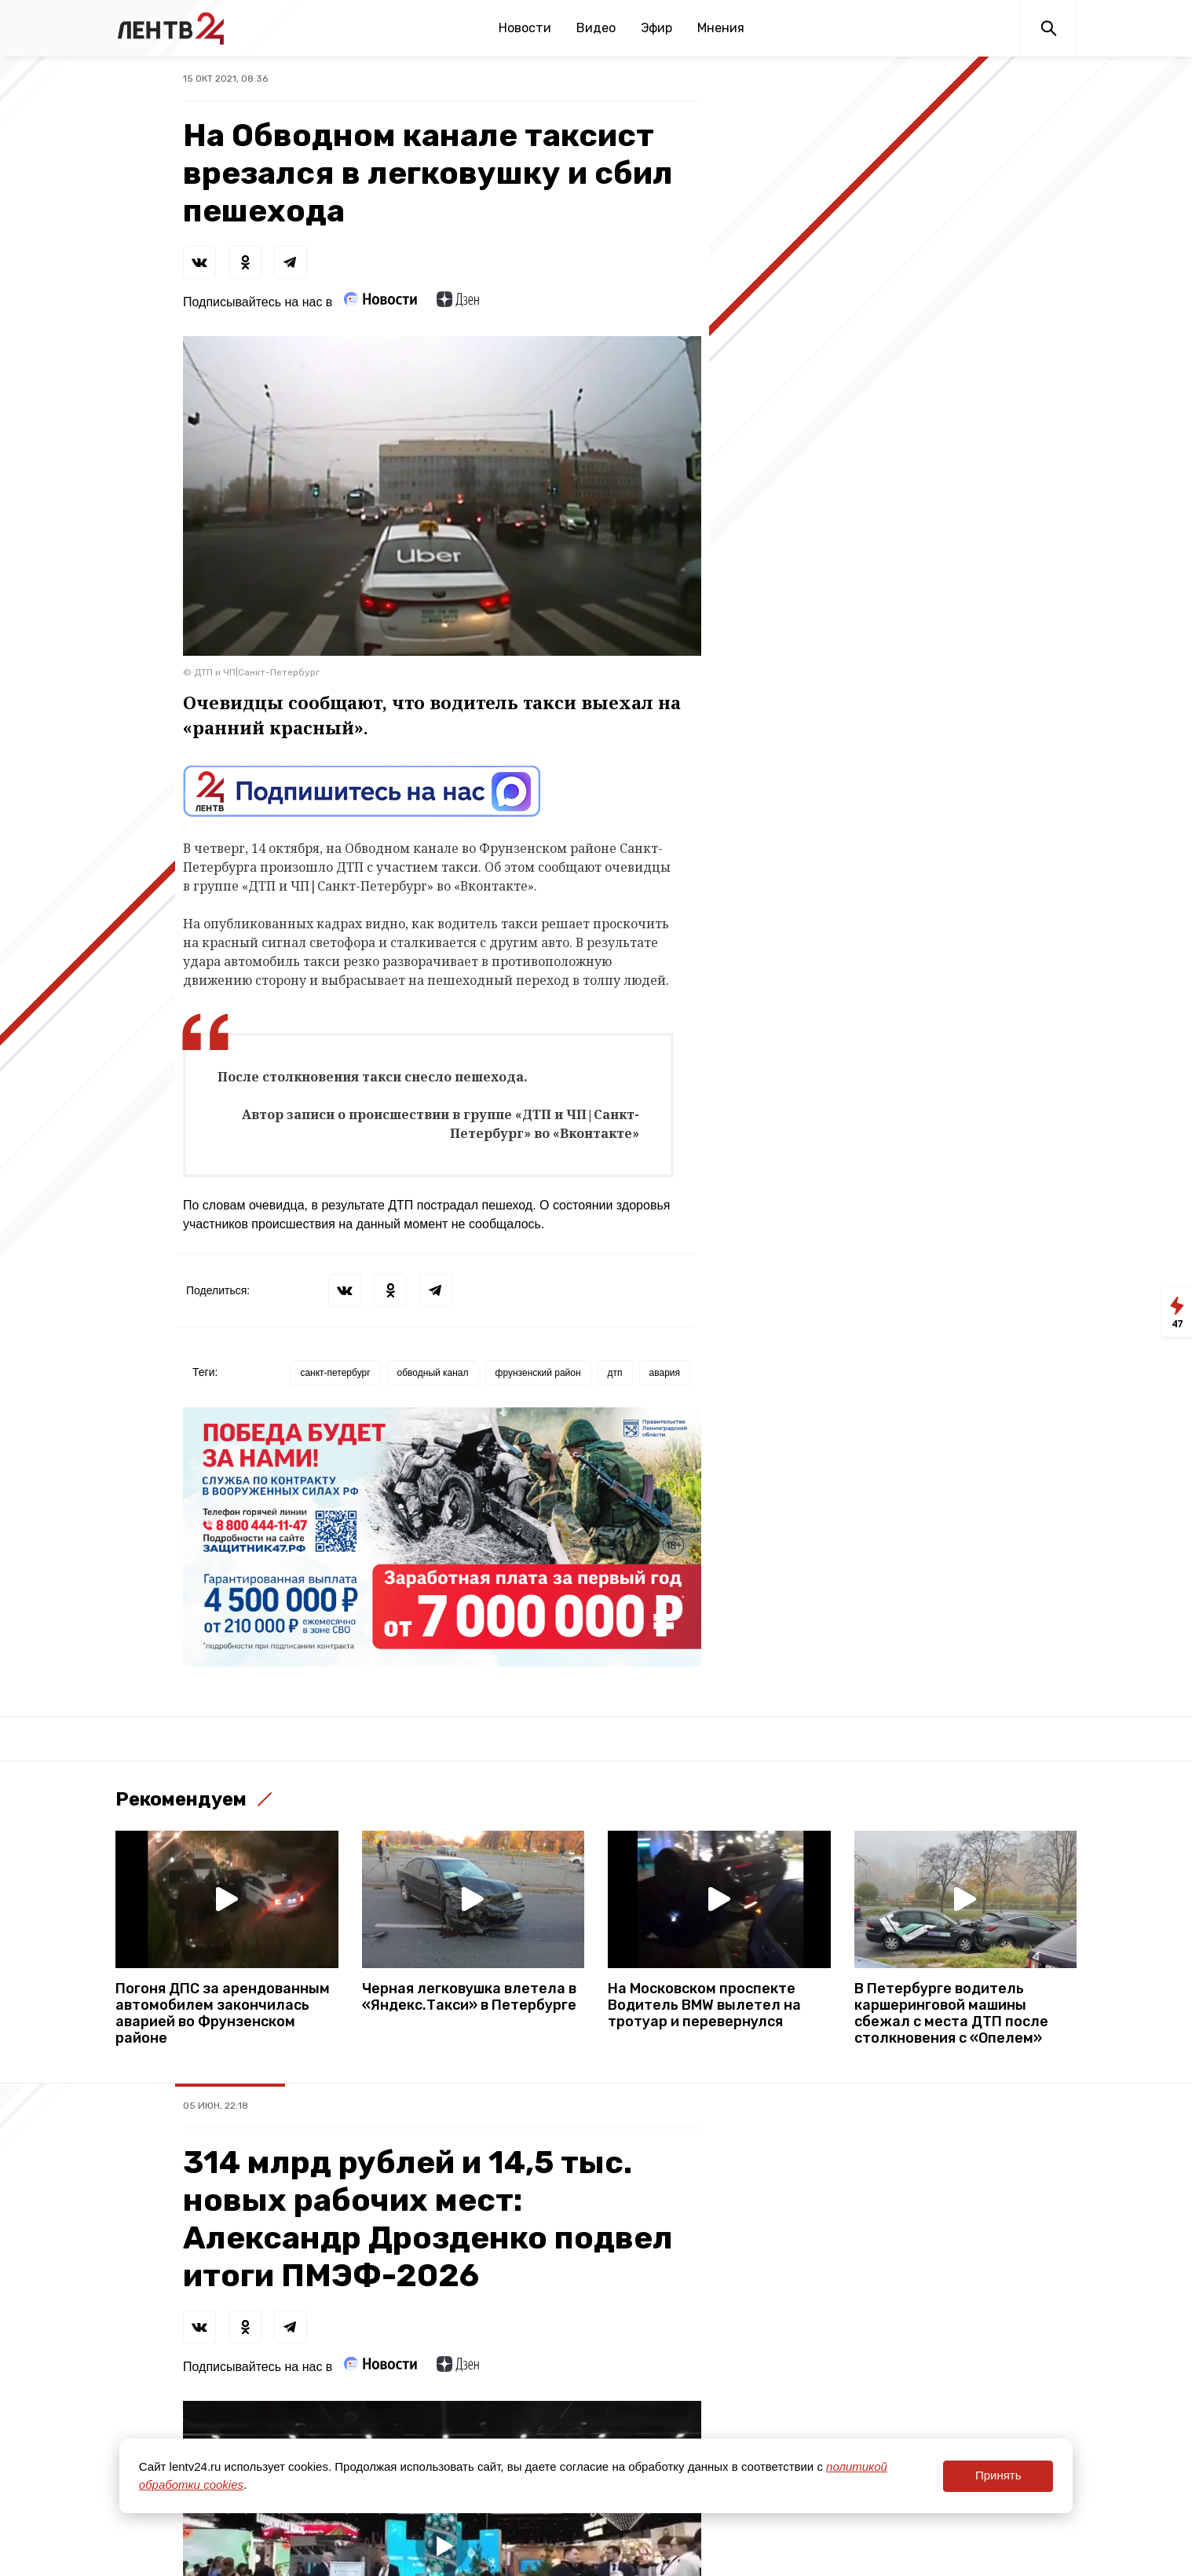 This screenshot has width=1192, height=2576. Describe the element at coordinates (433, 1372) in the screenshot. I see `обводный канал` at that location.